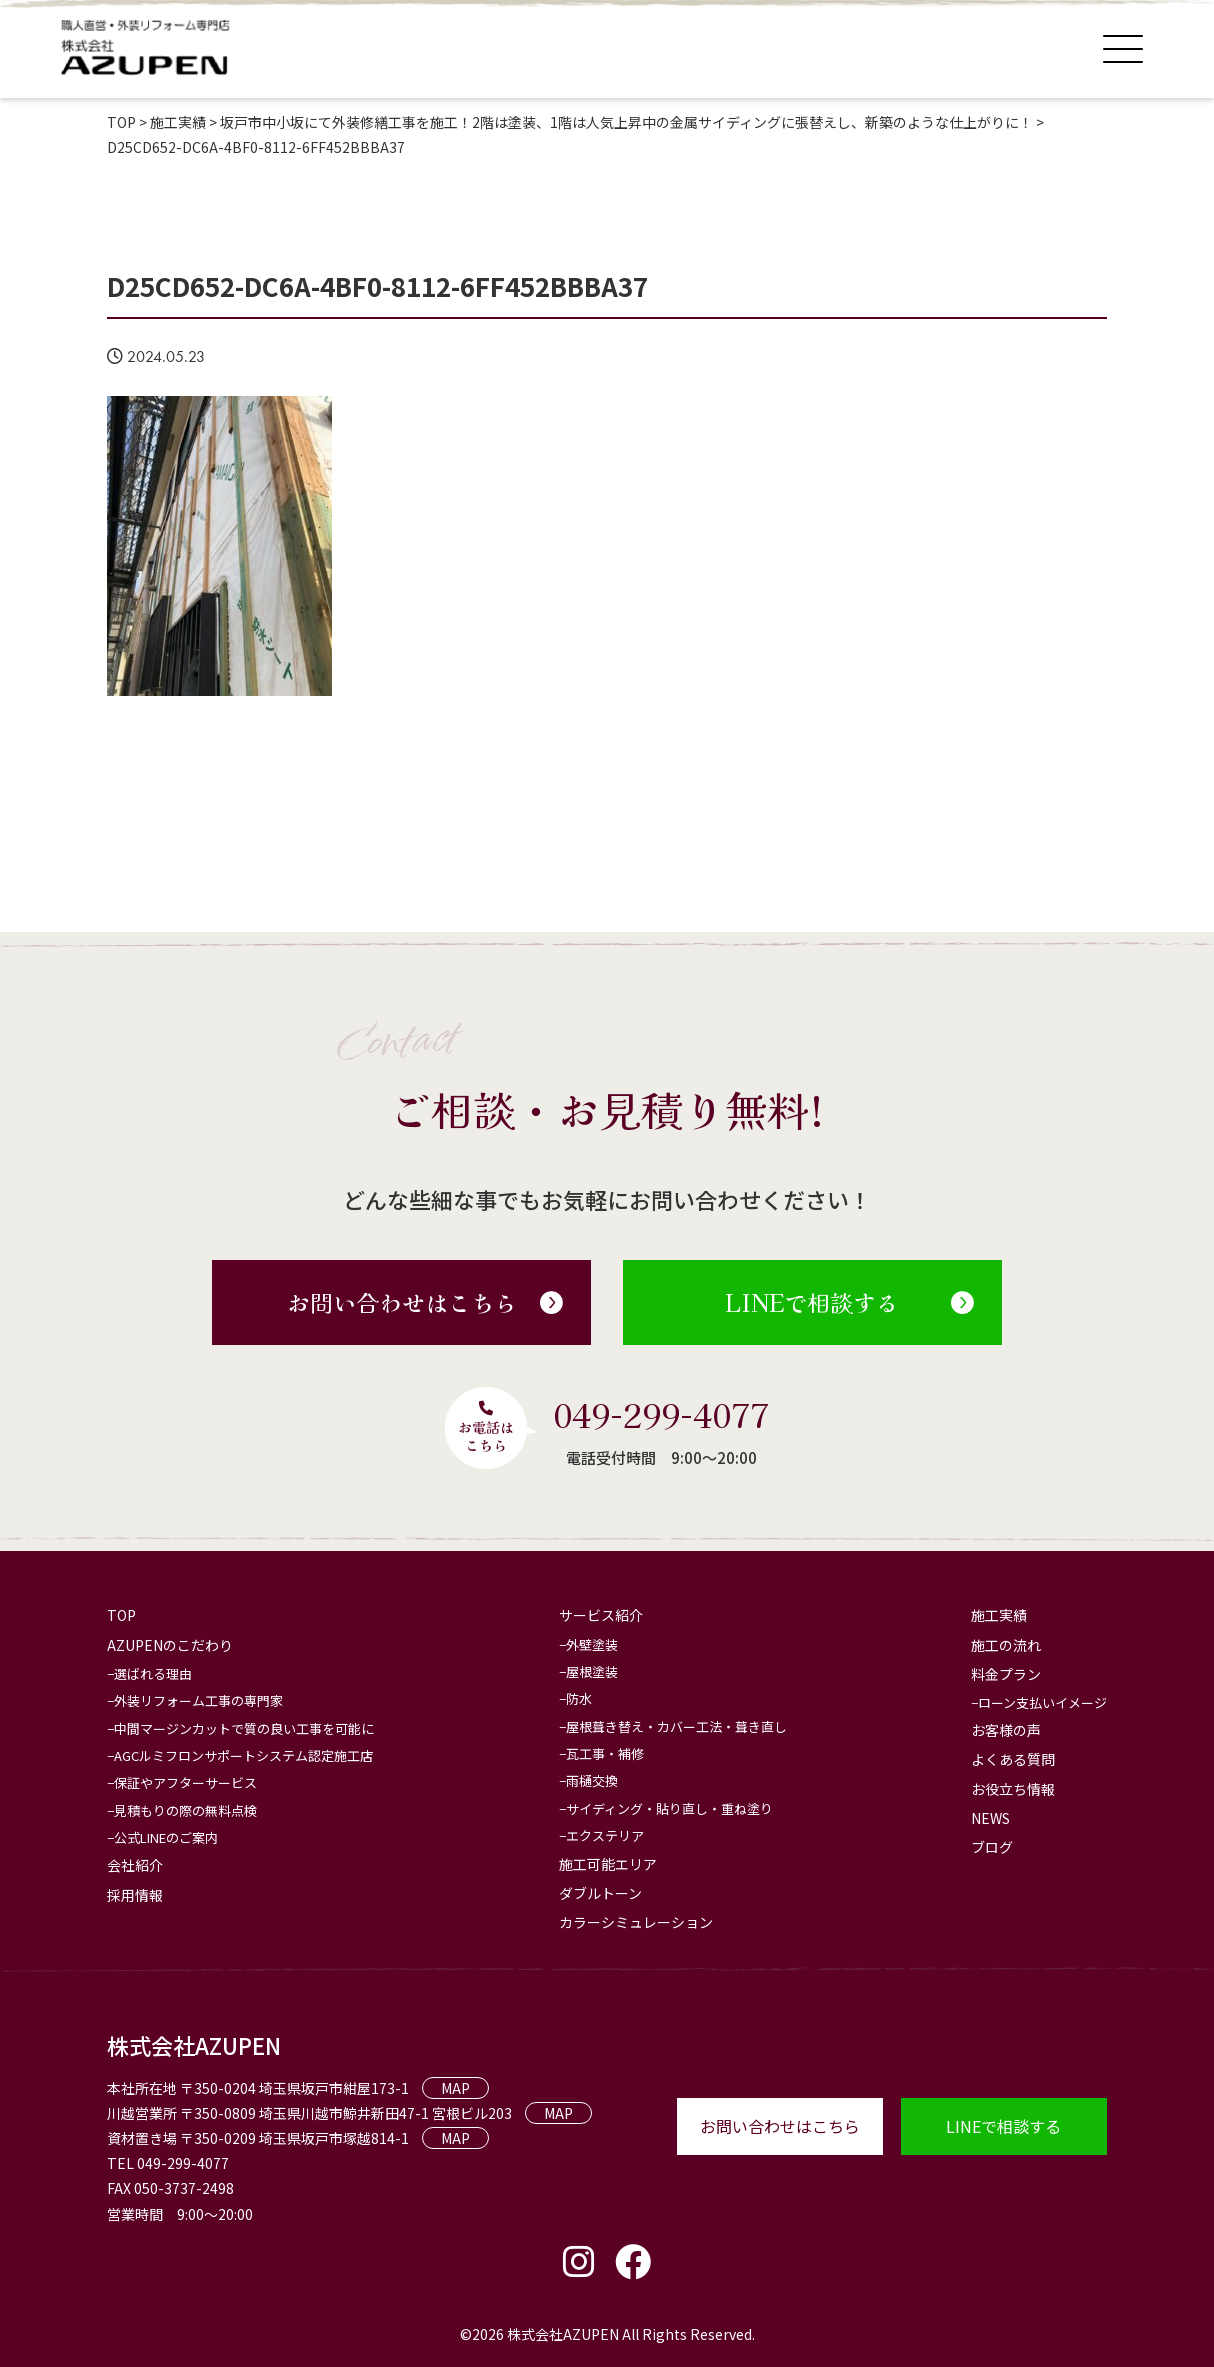  I want to click on MAP, so click(455, 2088).